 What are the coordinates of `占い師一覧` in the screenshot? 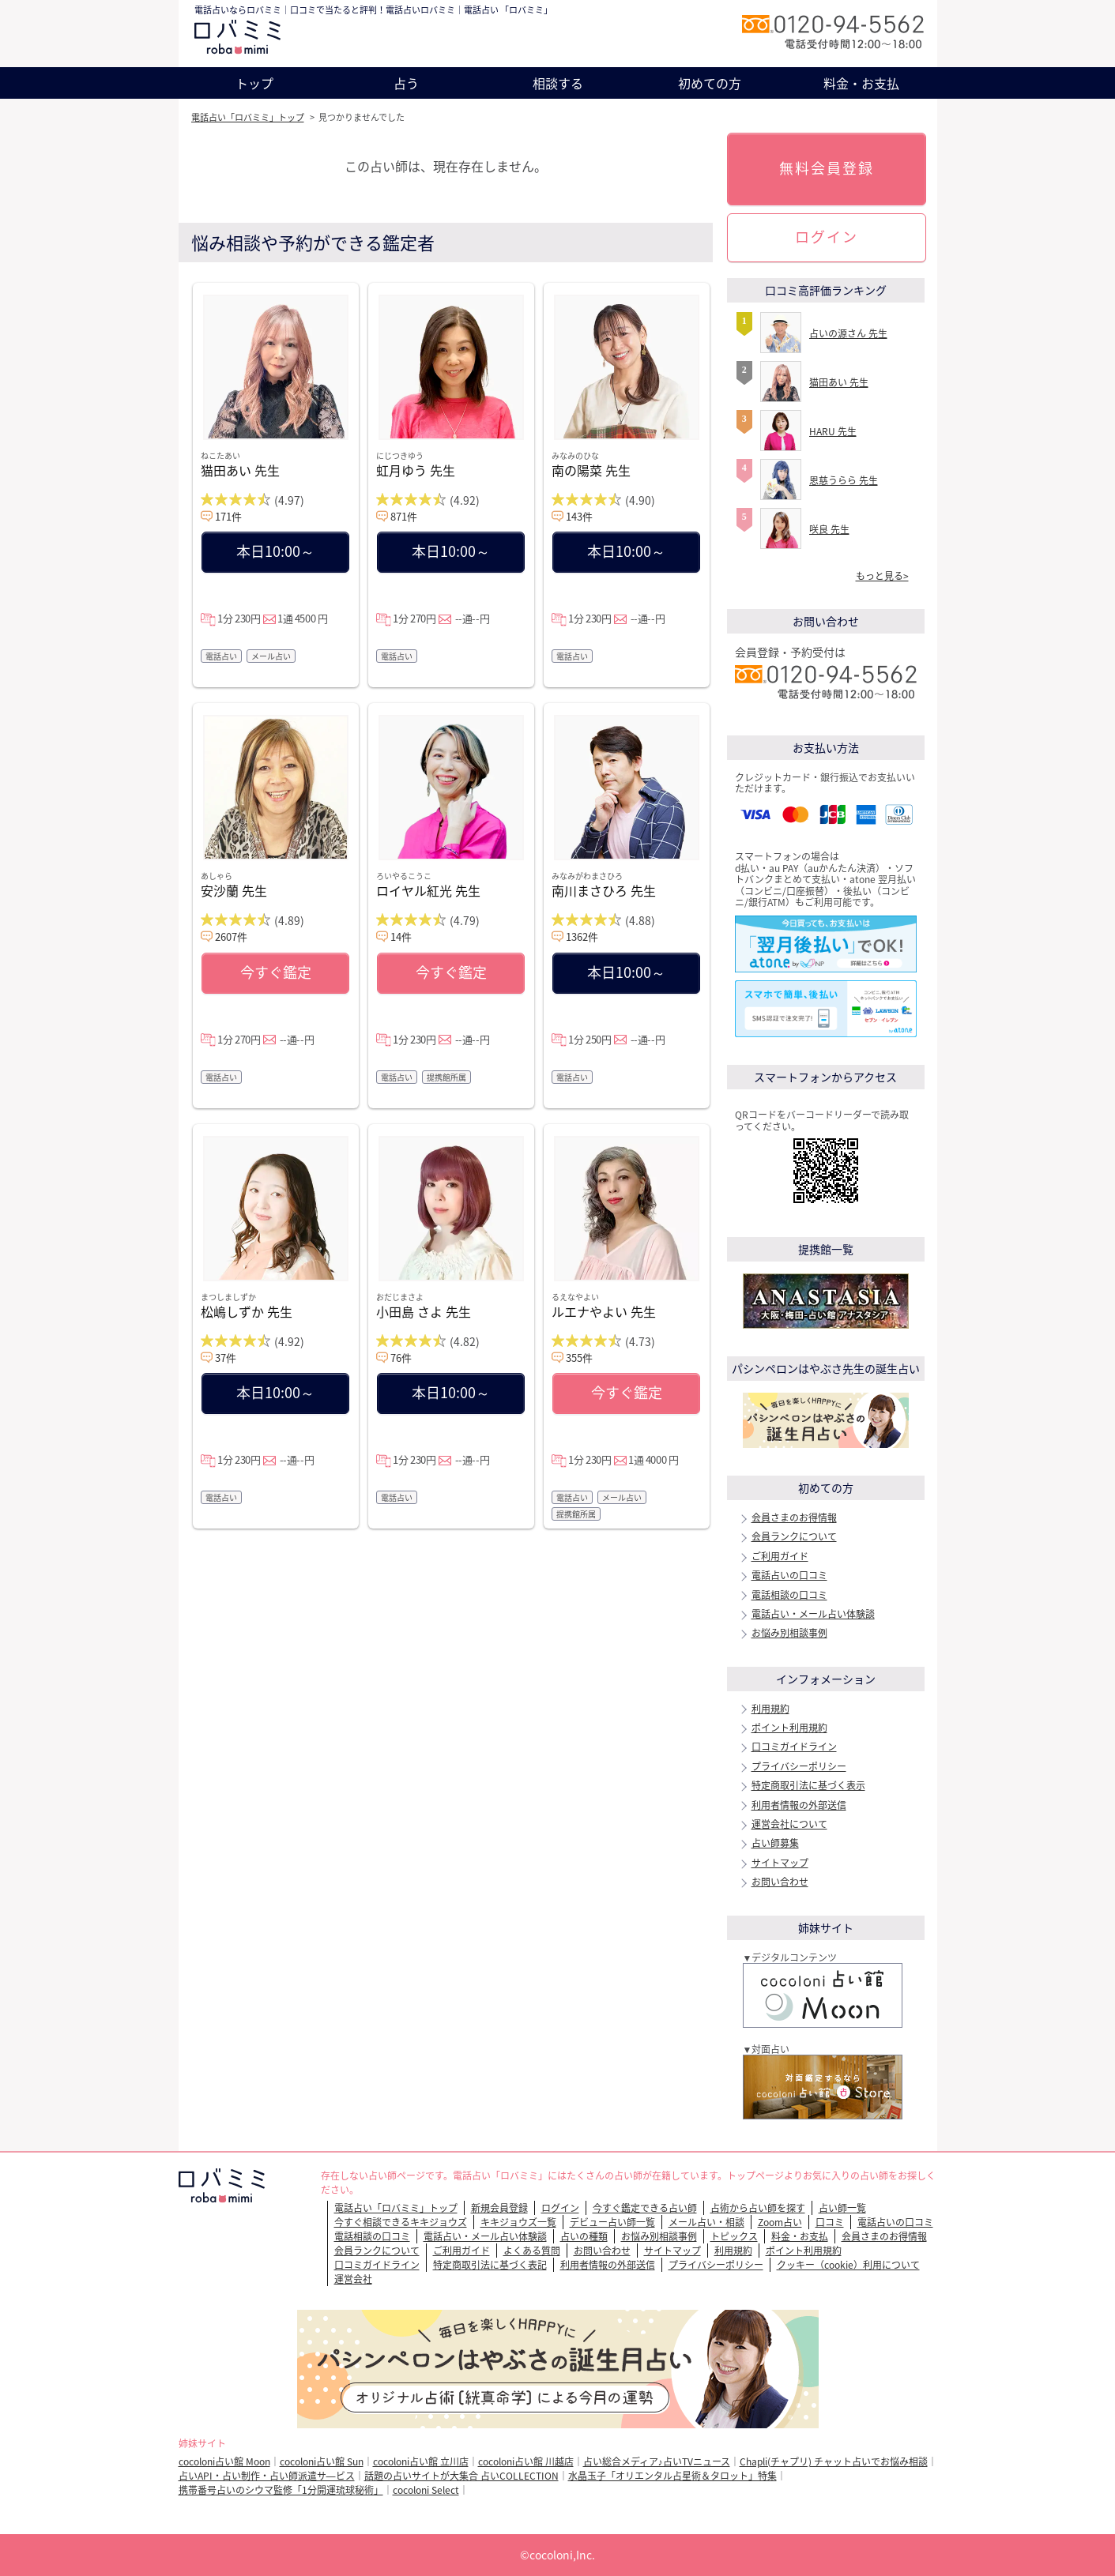 It's located at (842, 2208).